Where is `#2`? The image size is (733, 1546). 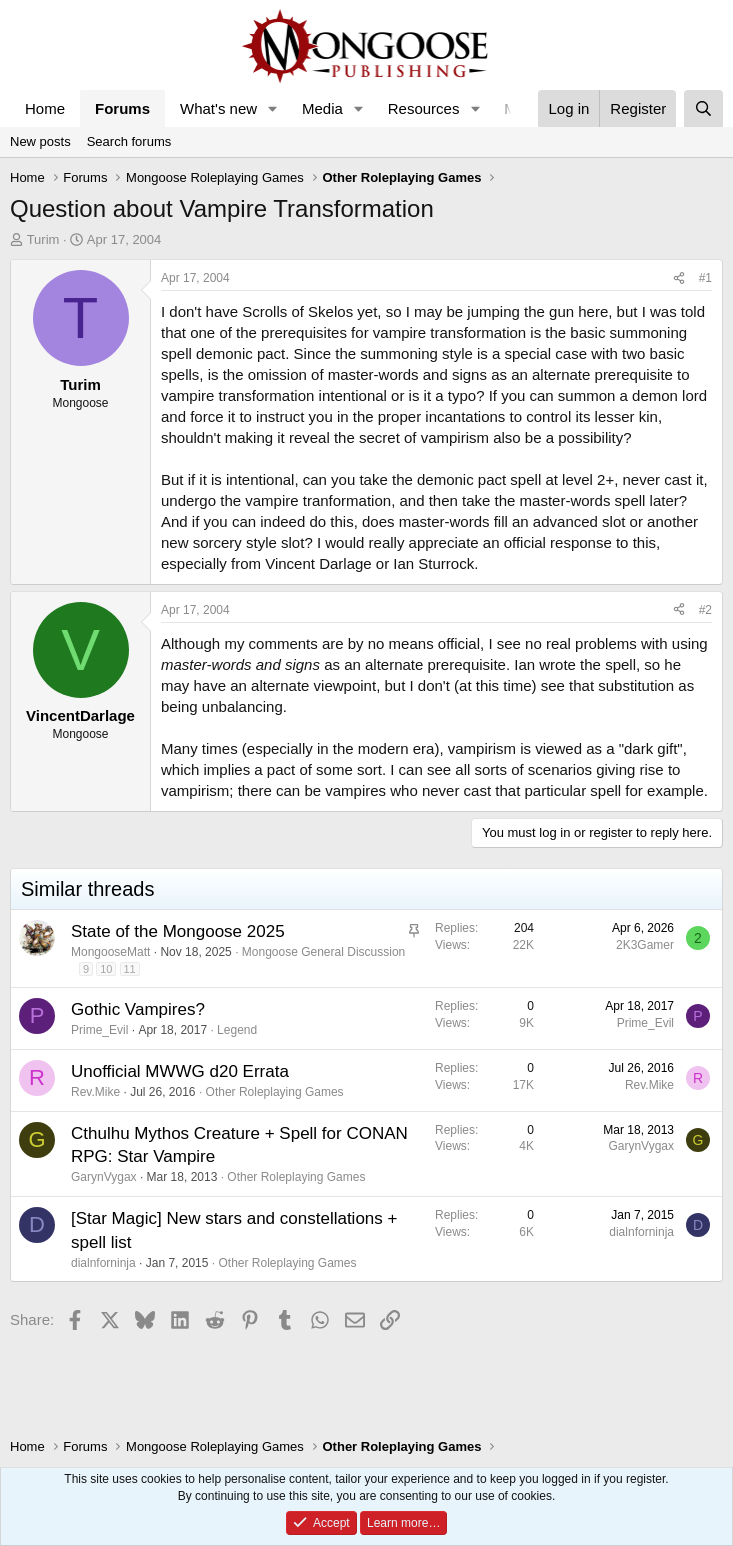
#2 is located at coordinates (705, 610).